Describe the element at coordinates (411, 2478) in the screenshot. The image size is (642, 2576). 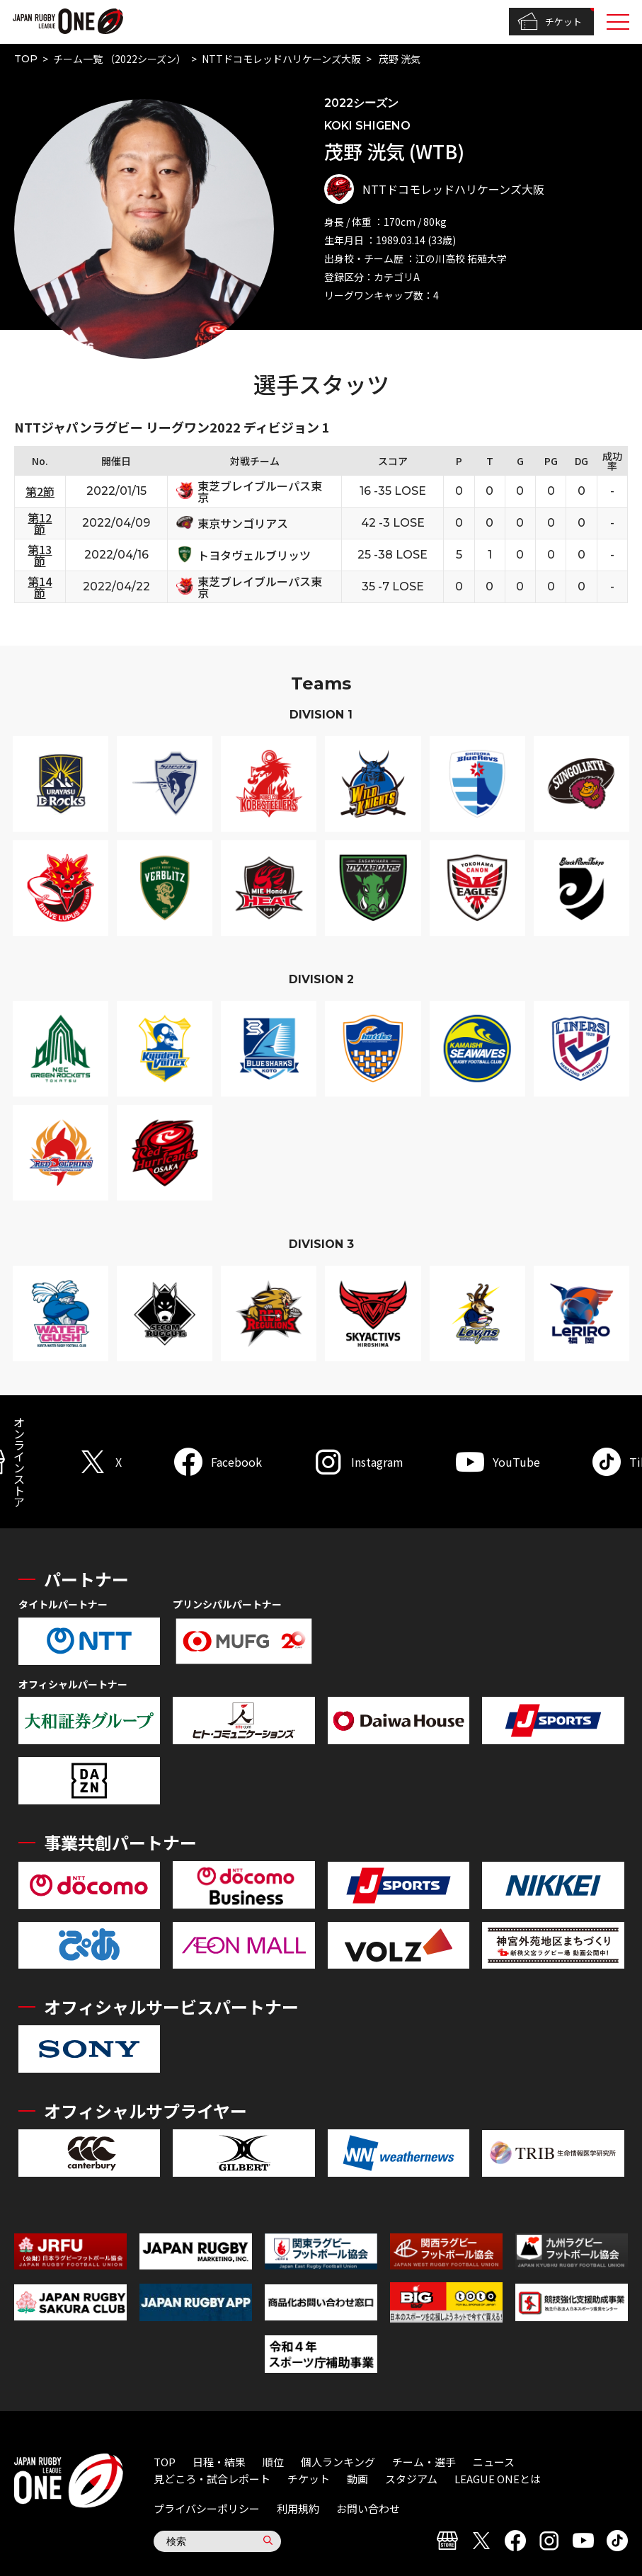
I see `スタジアム` at that location.